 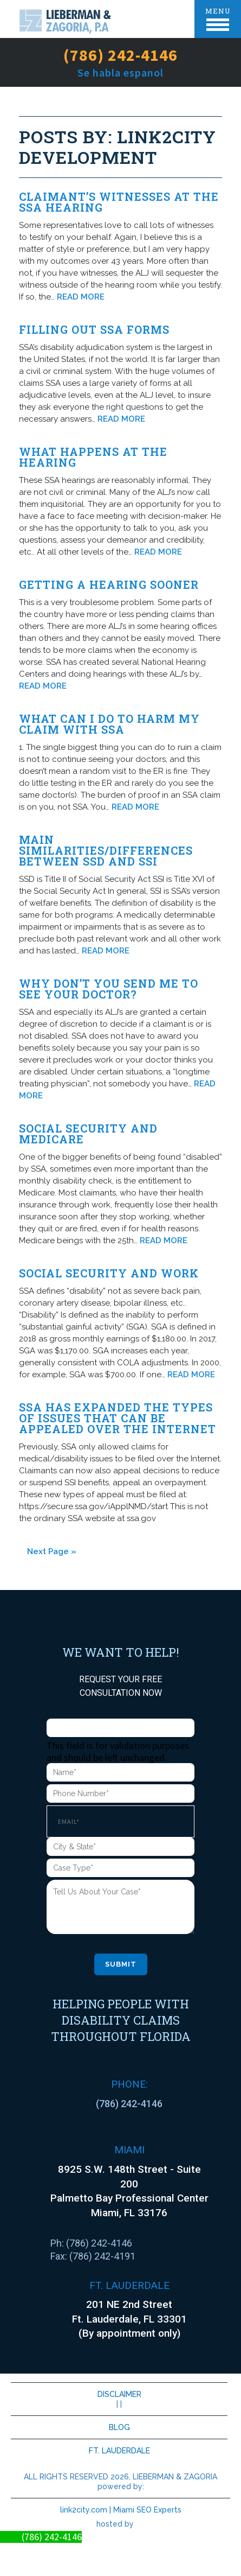 I want to click on Ph: (786) 242-4146, so click(x=91, y=2243).